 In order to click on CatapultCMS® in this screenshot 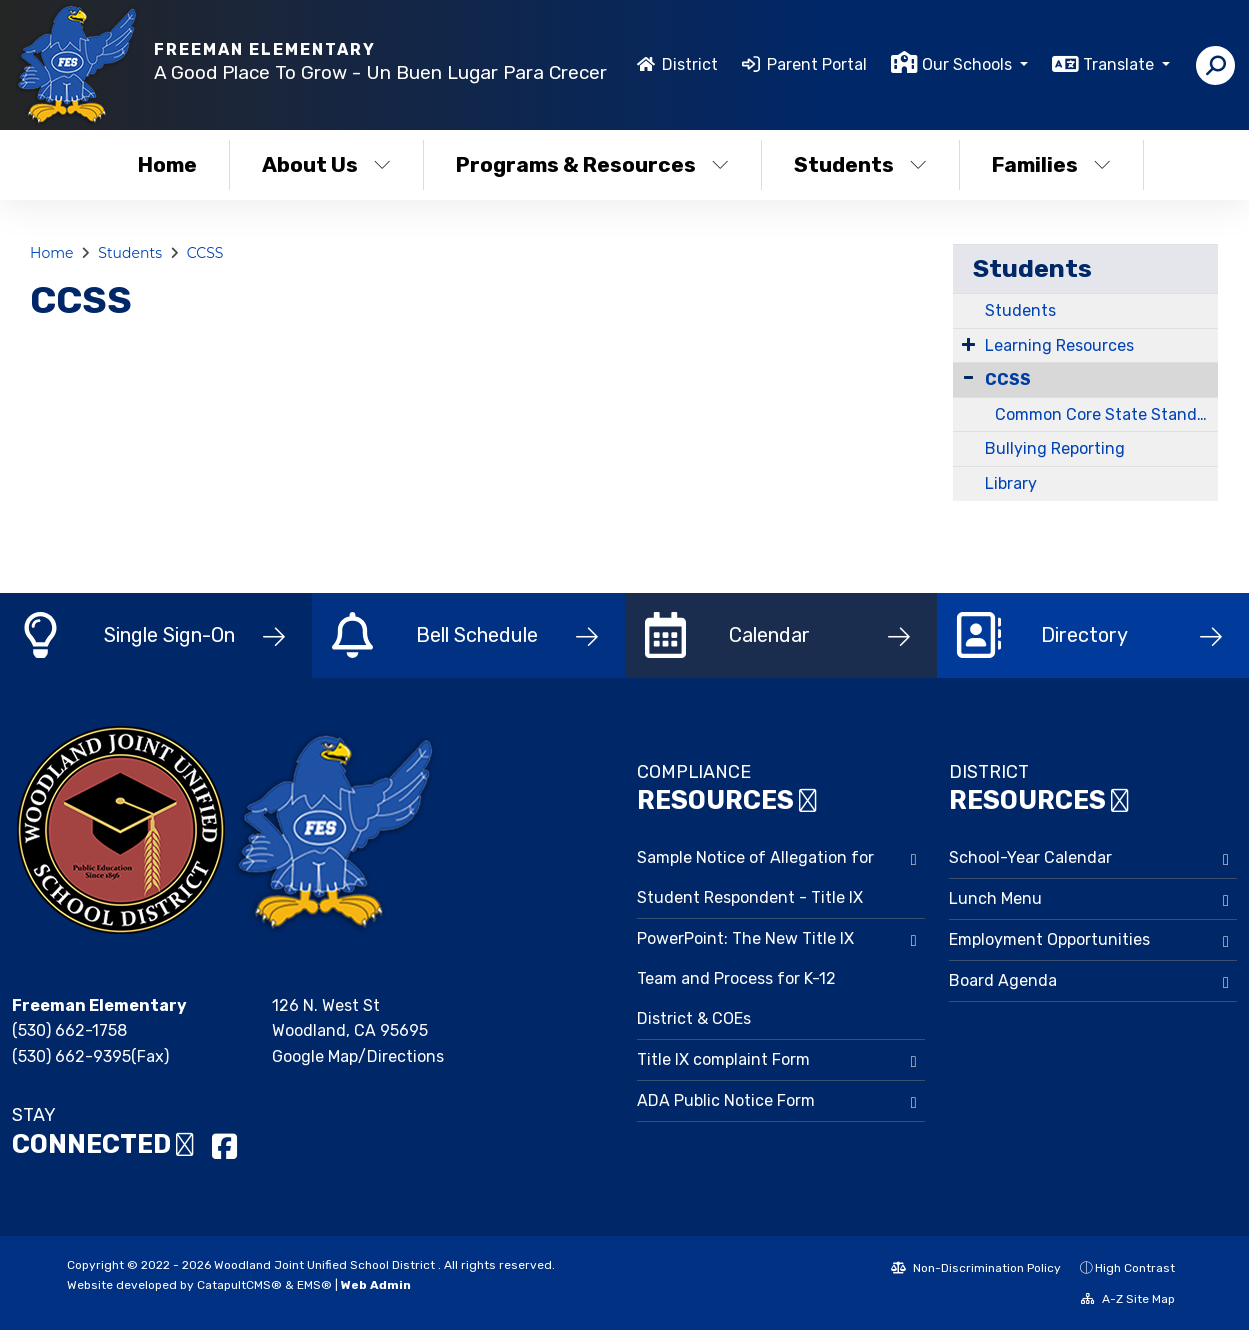, I will do `click(239, 1285)`.